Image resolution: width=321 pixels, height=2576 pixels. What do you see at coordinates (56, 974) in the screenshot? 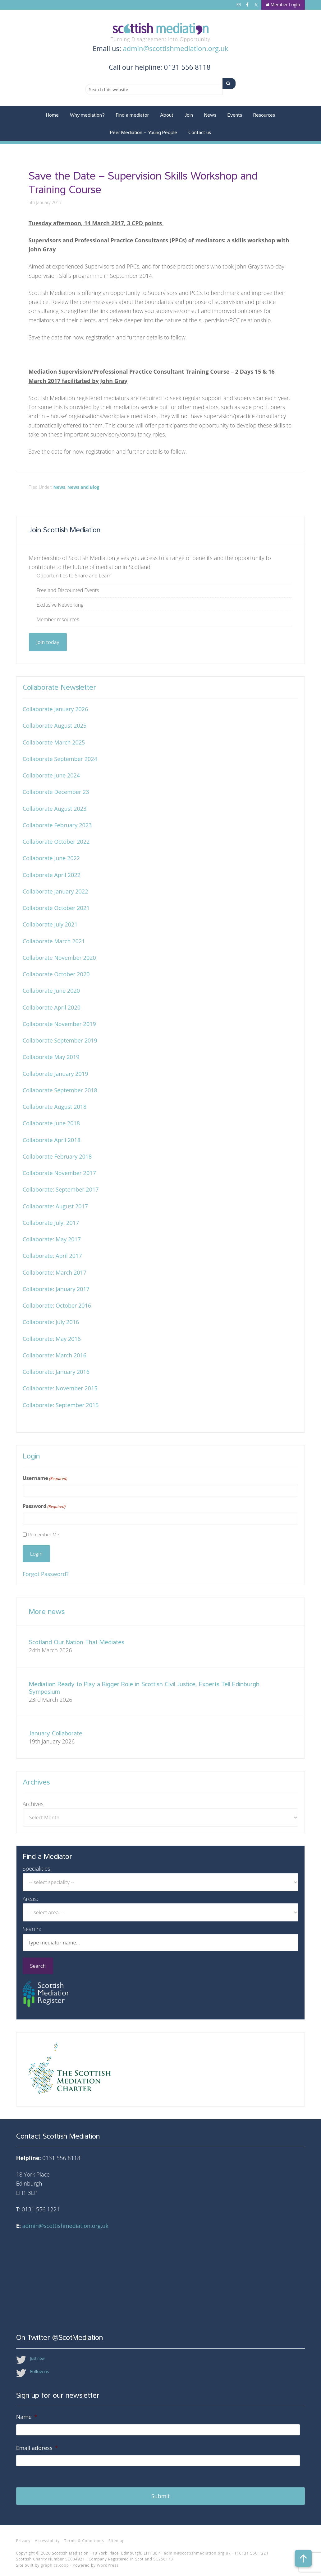
I see `Collaborate October 2020` at bounding box center [56, 974].